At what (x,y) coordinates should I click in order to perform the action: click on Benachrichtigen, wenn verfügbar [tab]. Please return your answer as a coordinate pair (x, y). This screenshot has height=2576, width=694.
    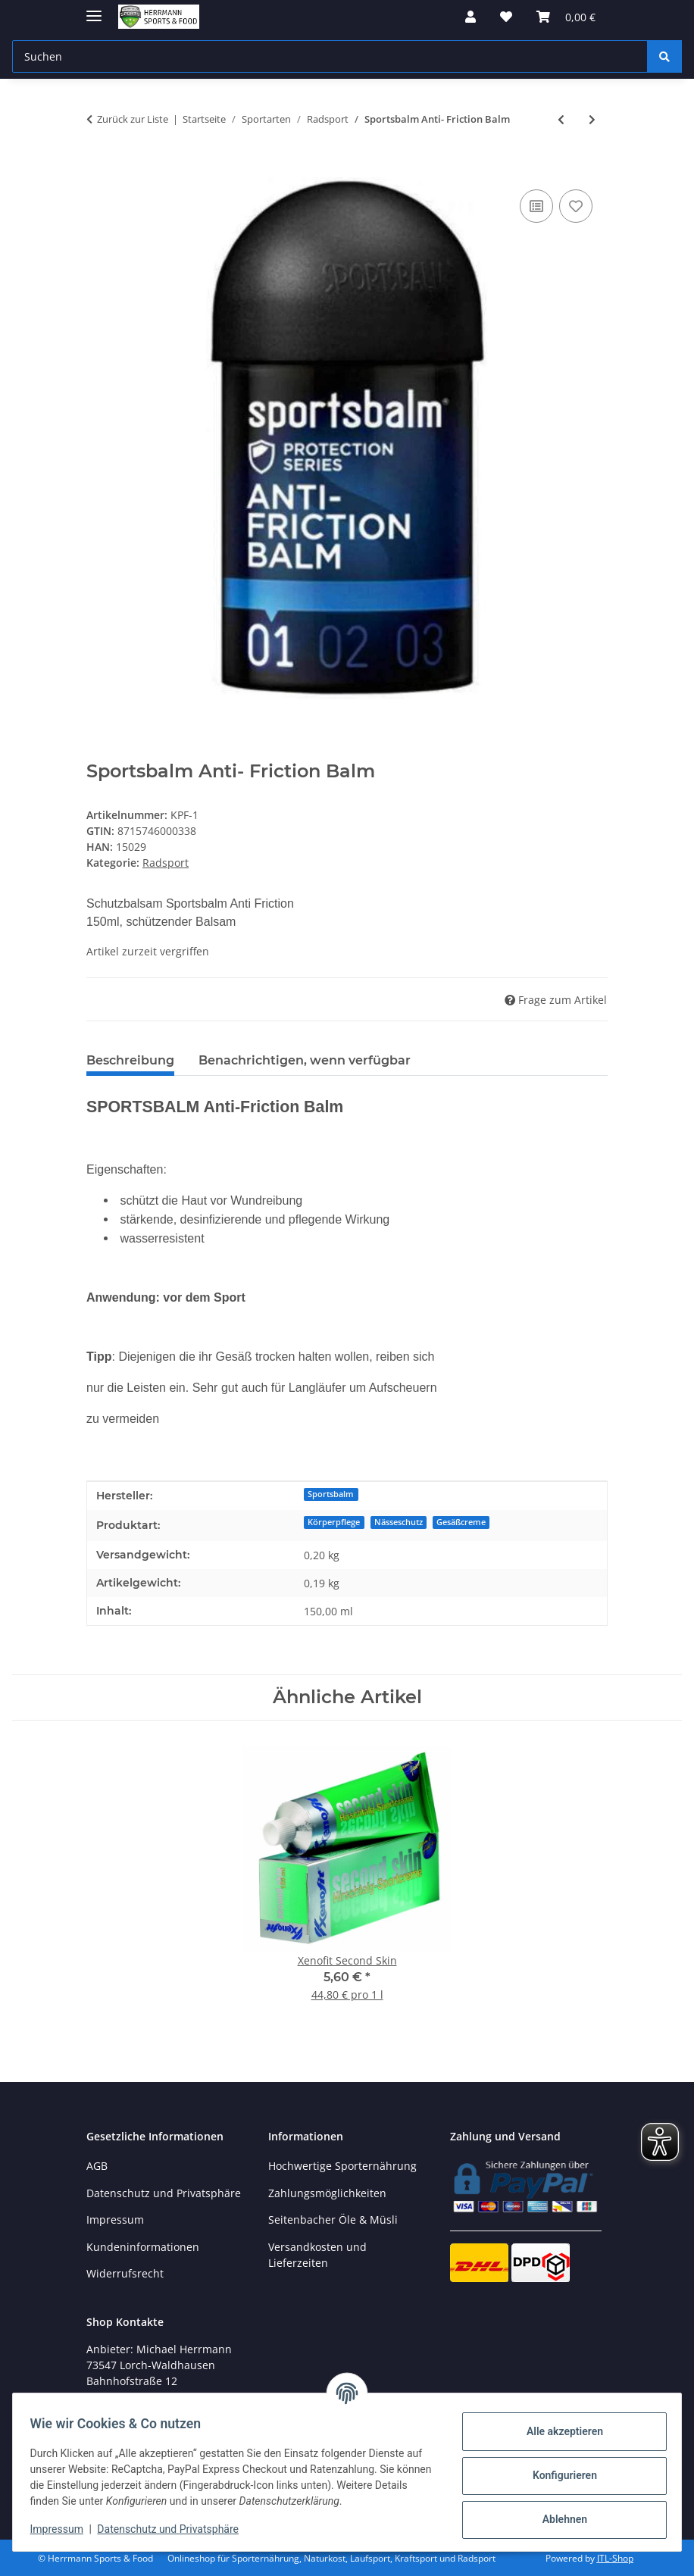
    Looking at the image, I should click on (305, 1060).